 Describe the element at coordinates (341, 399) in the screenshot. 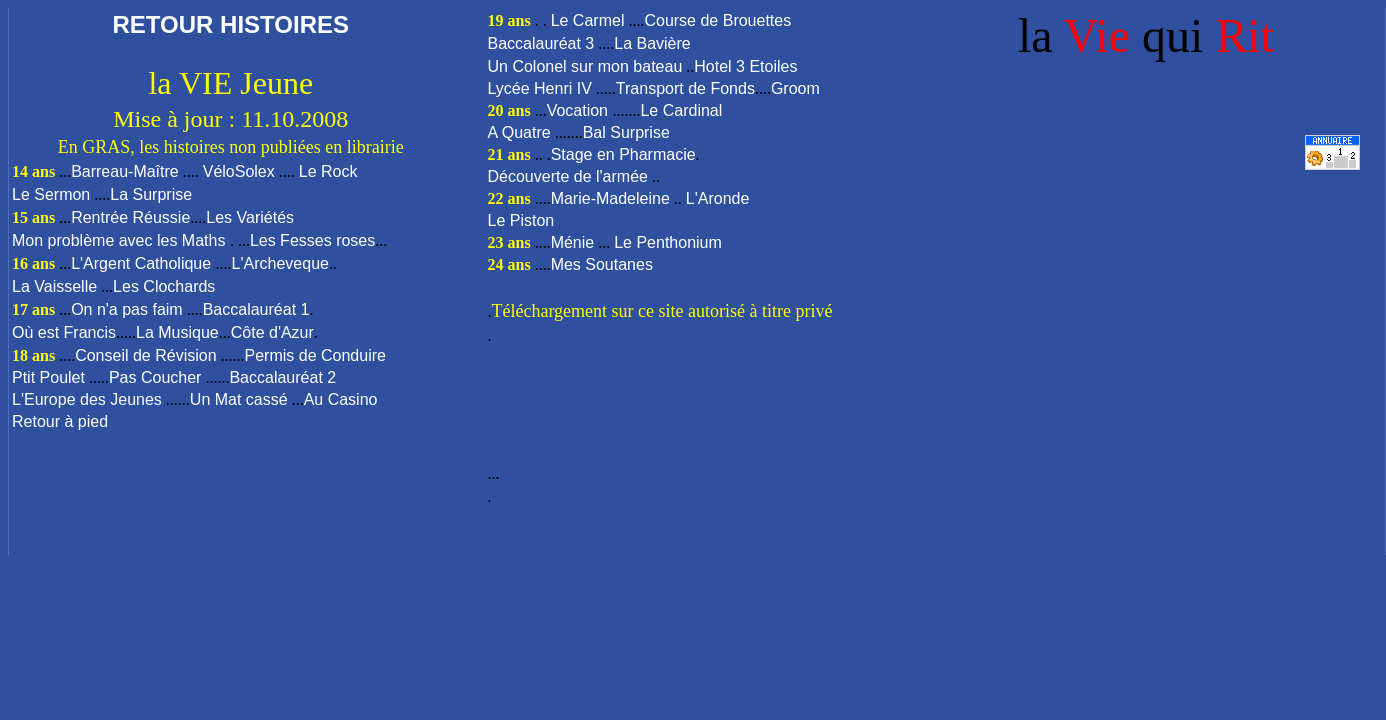

I see `Au Casino` at that location.